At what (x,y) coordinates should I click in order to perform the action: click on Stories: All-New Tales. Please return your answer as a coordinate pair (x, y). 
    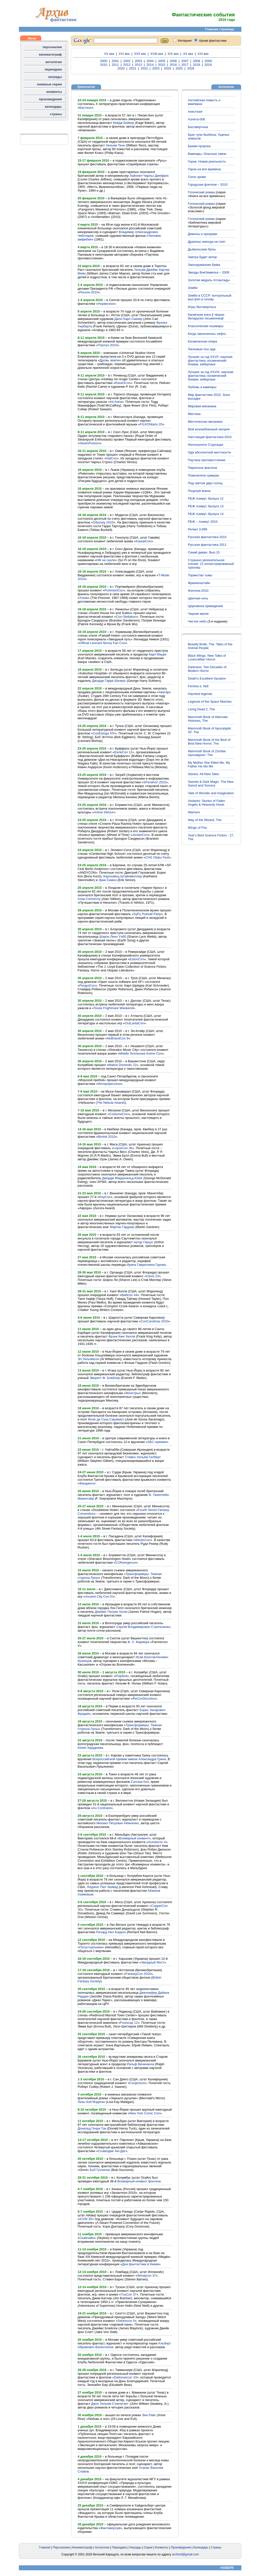
    Looking at the image, I should click on (203, 774).